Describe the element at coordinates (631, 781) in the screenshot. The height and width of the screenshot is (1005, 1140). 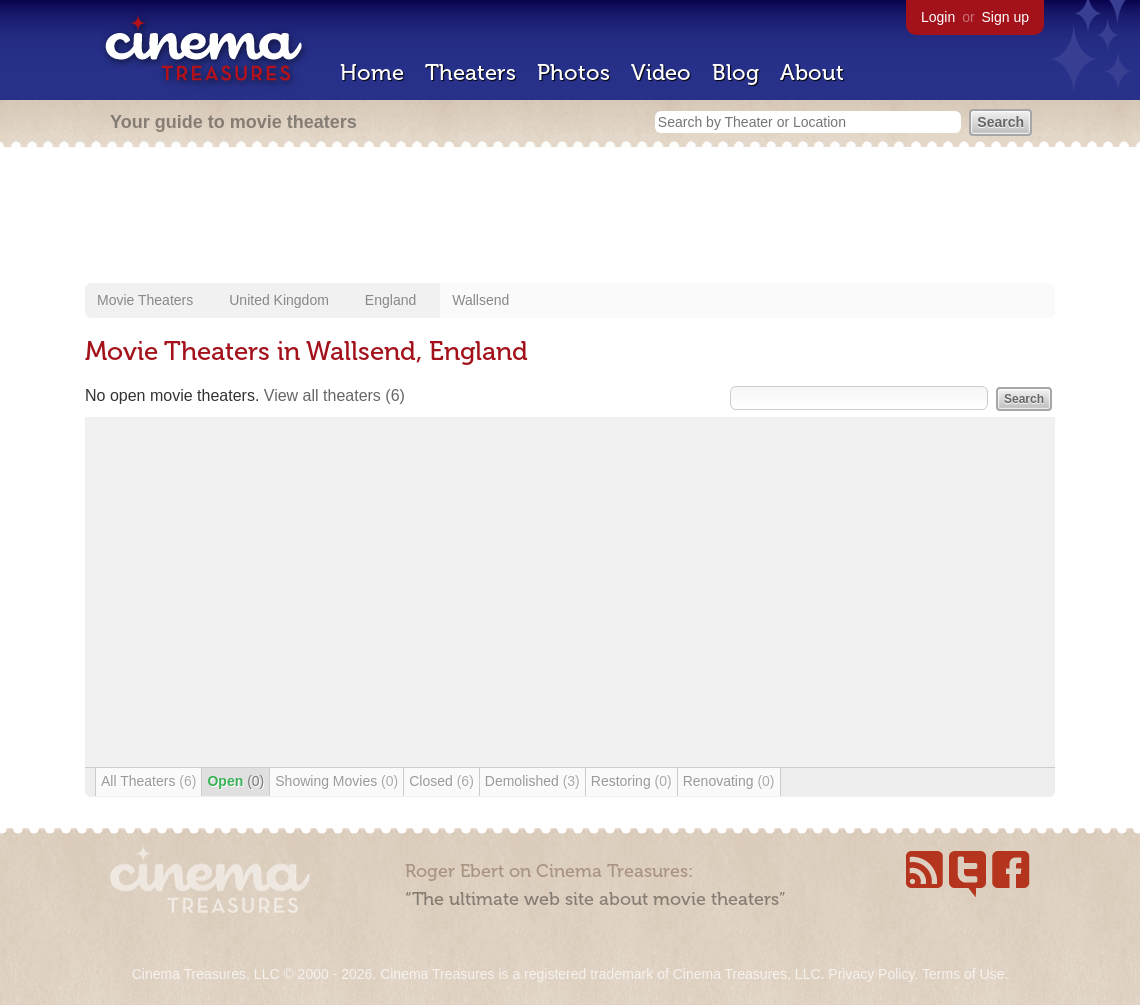
I see `Restoring` at that location.